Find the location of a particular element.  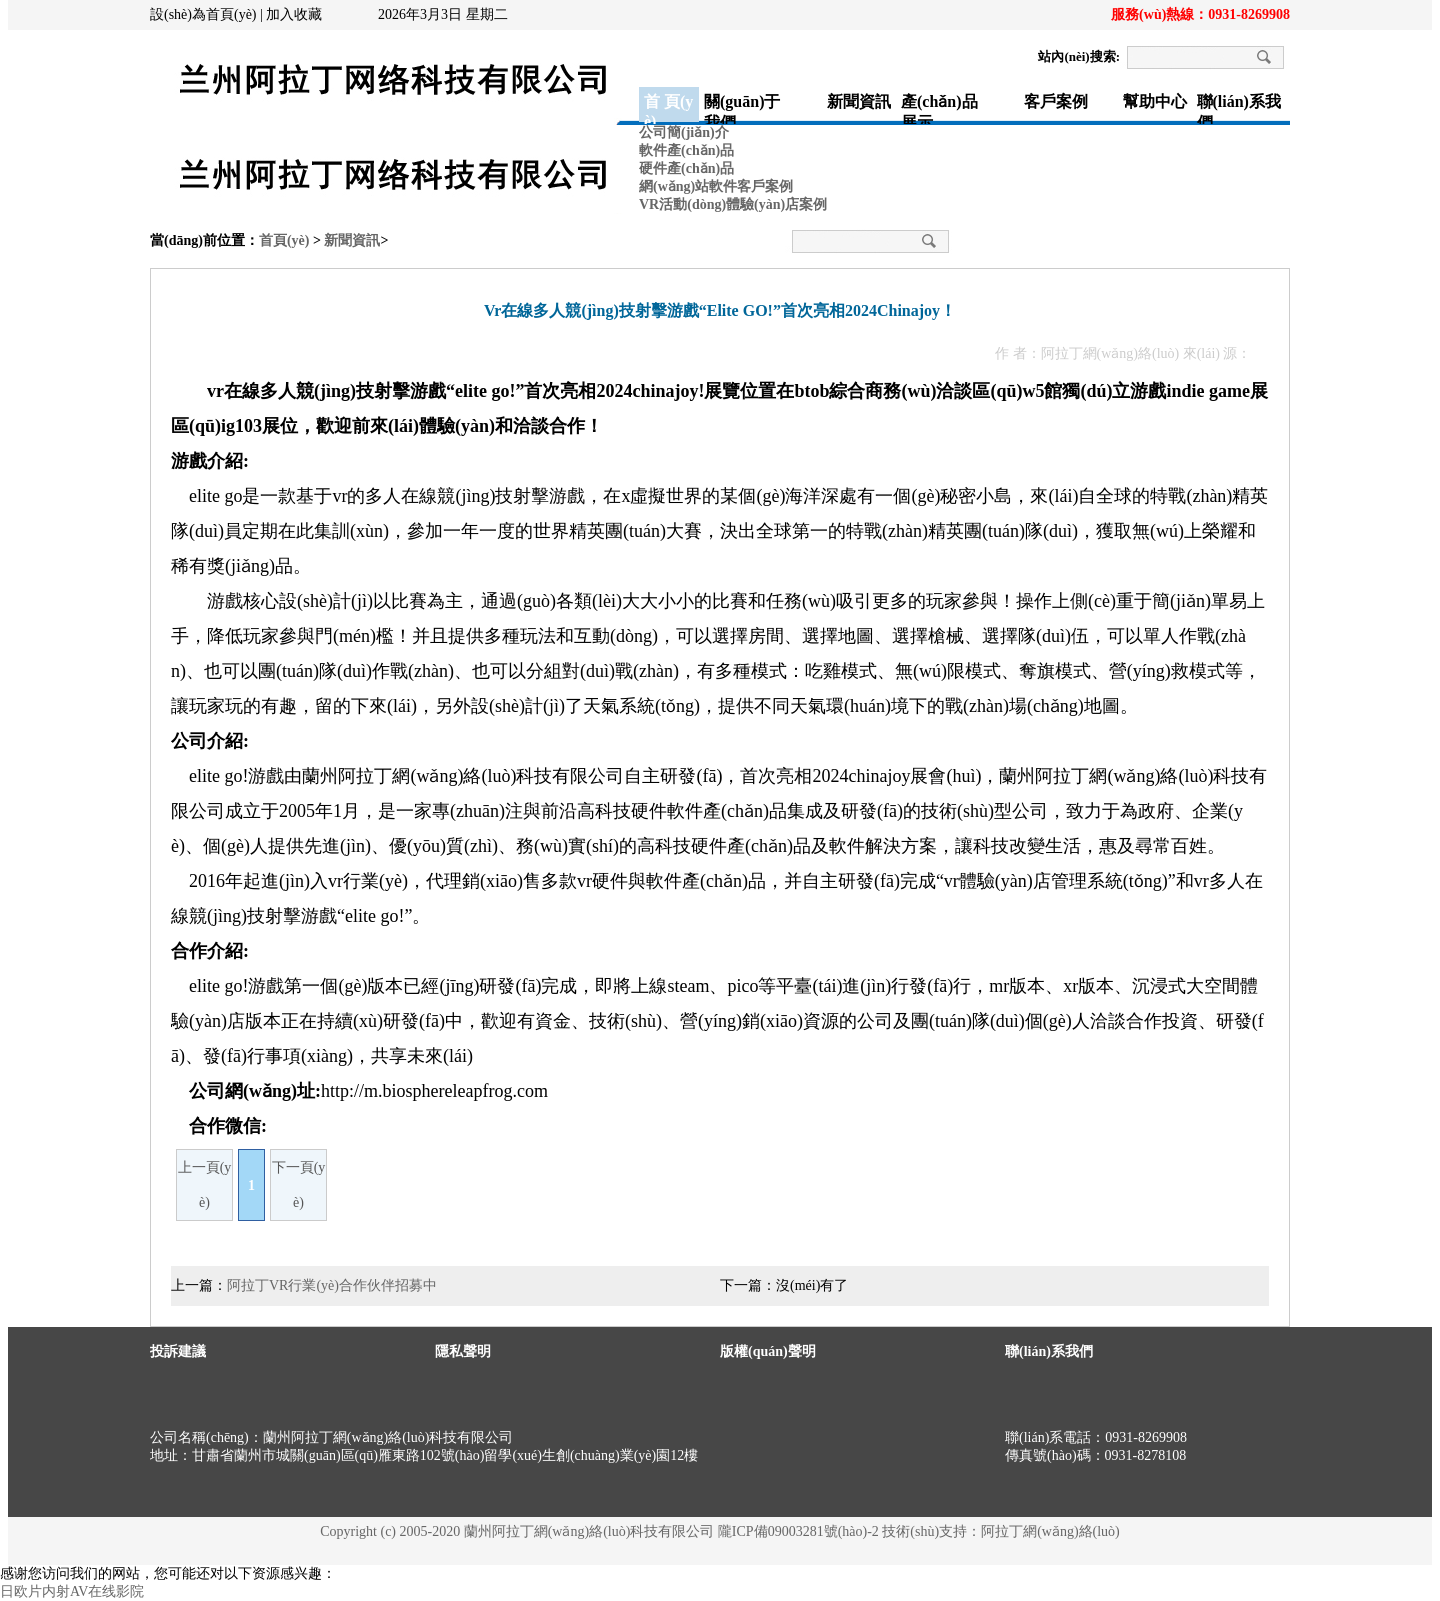

幫助中心 is located at coordinates (1155, 101).